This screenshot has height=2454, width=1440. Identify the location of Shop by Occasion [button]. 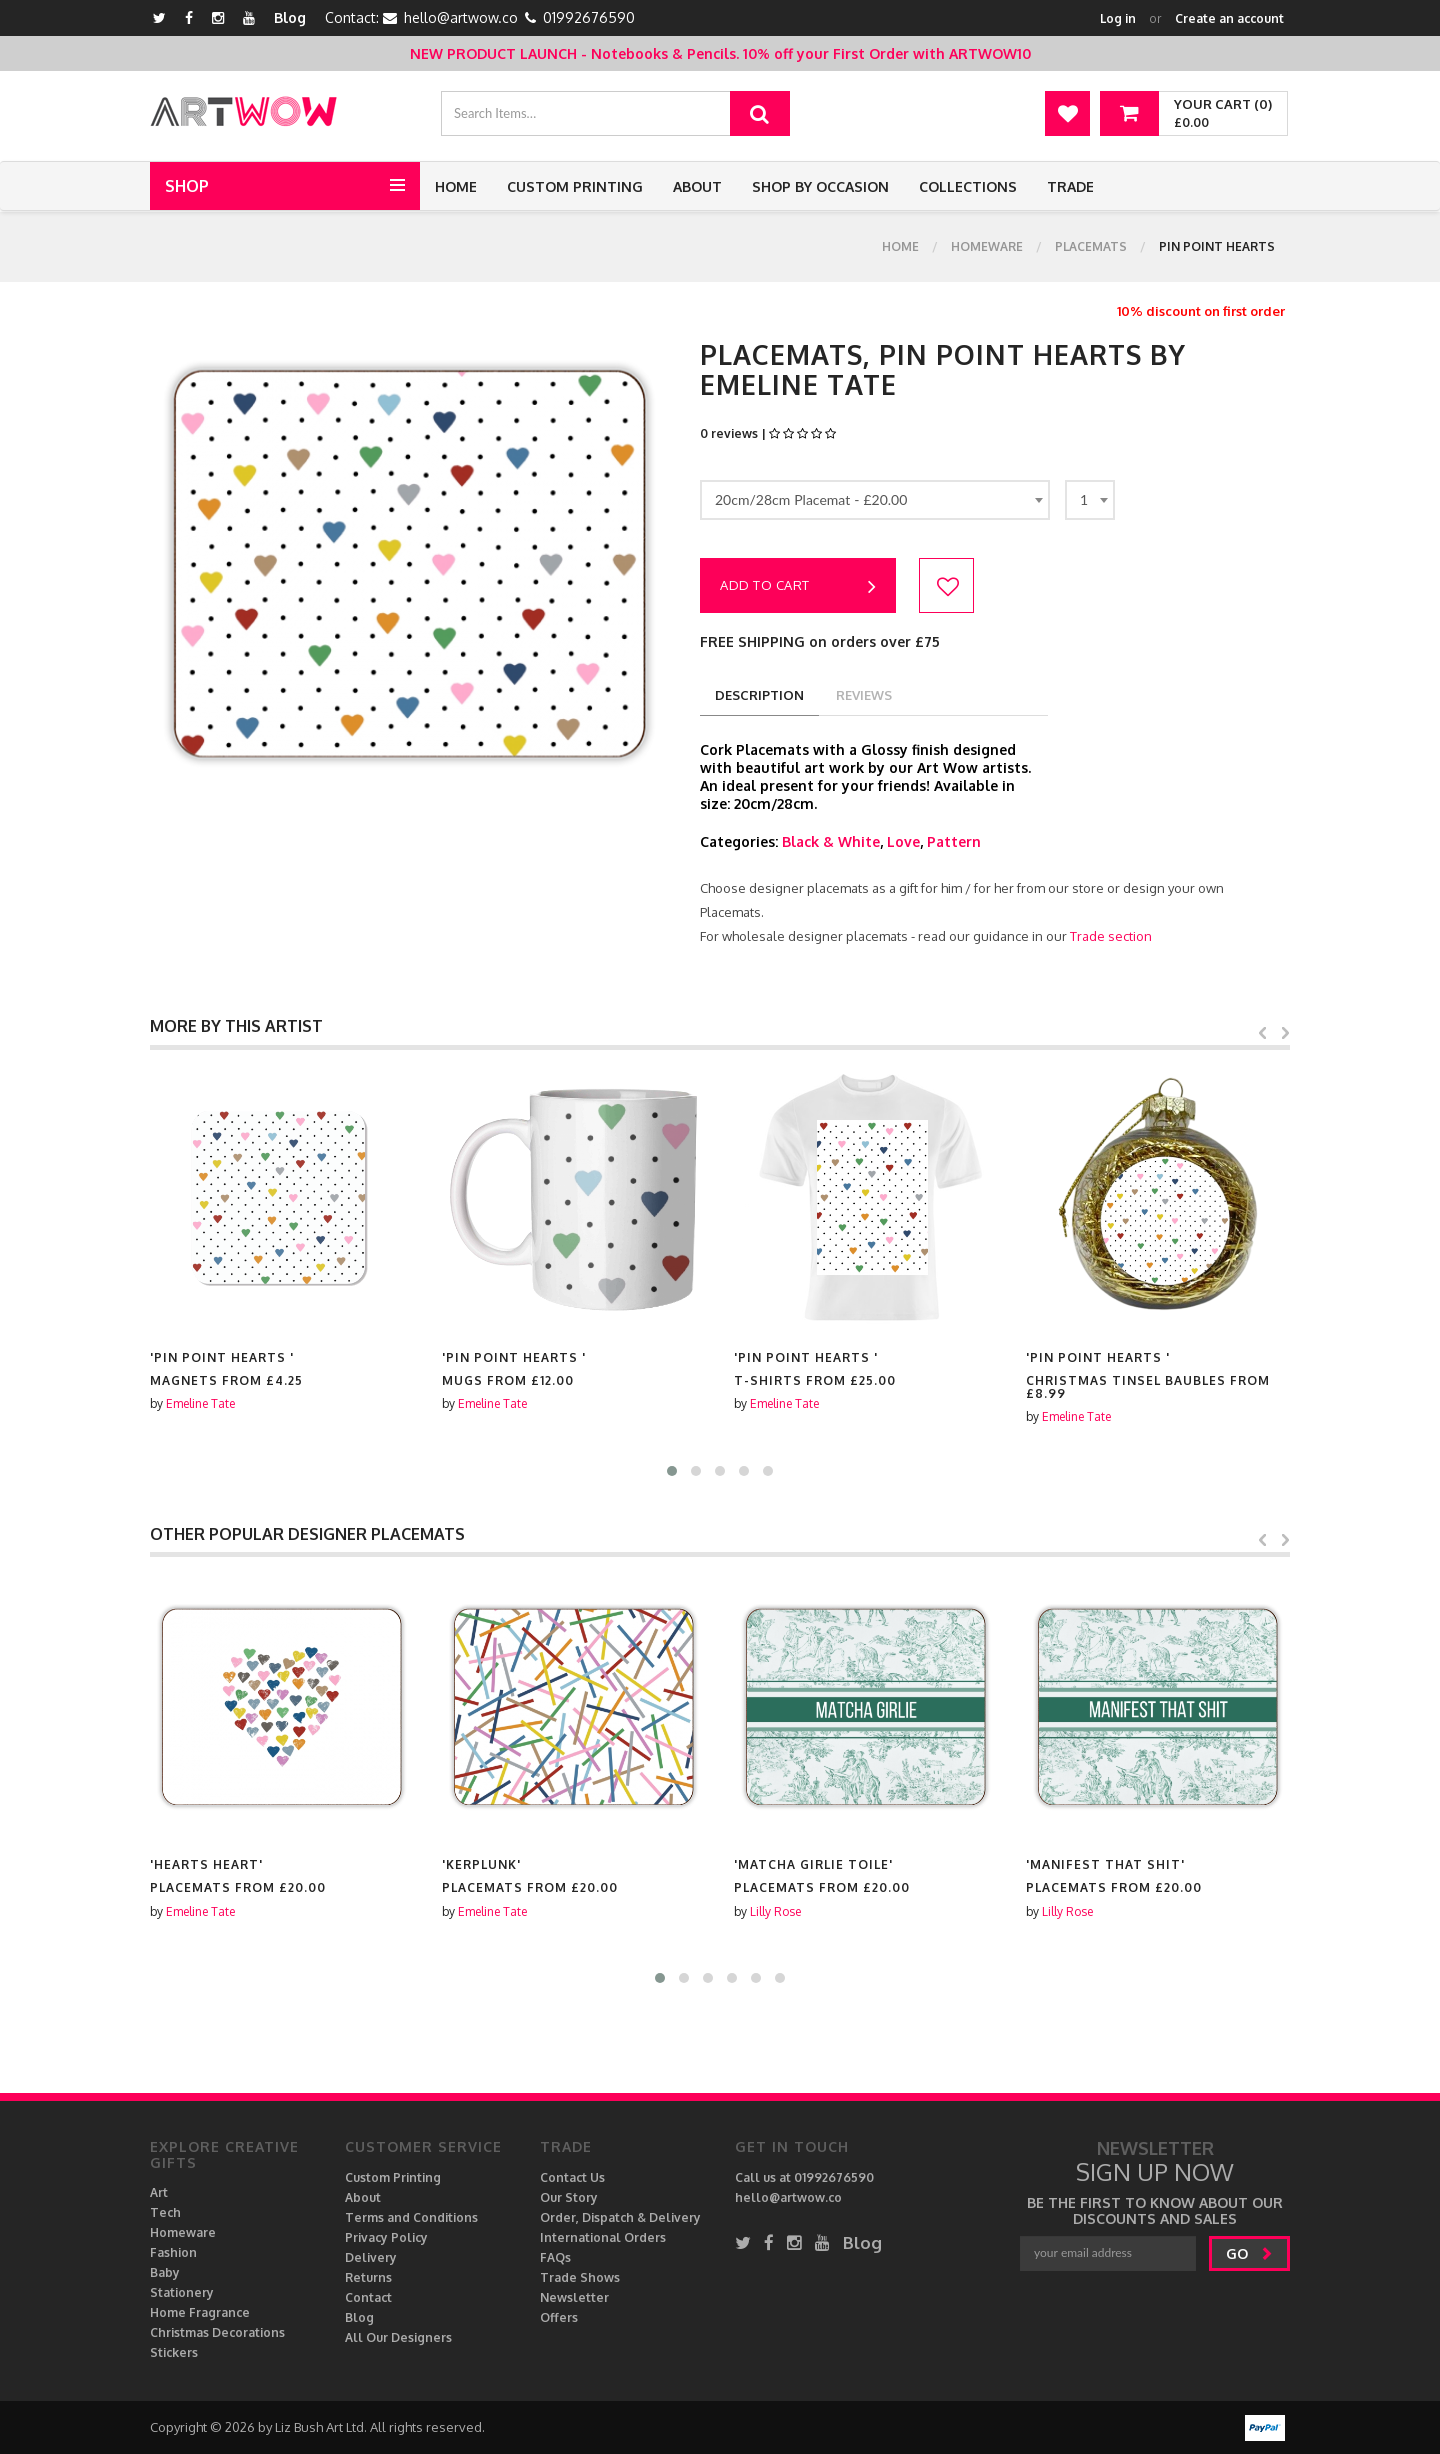
(820, 186).